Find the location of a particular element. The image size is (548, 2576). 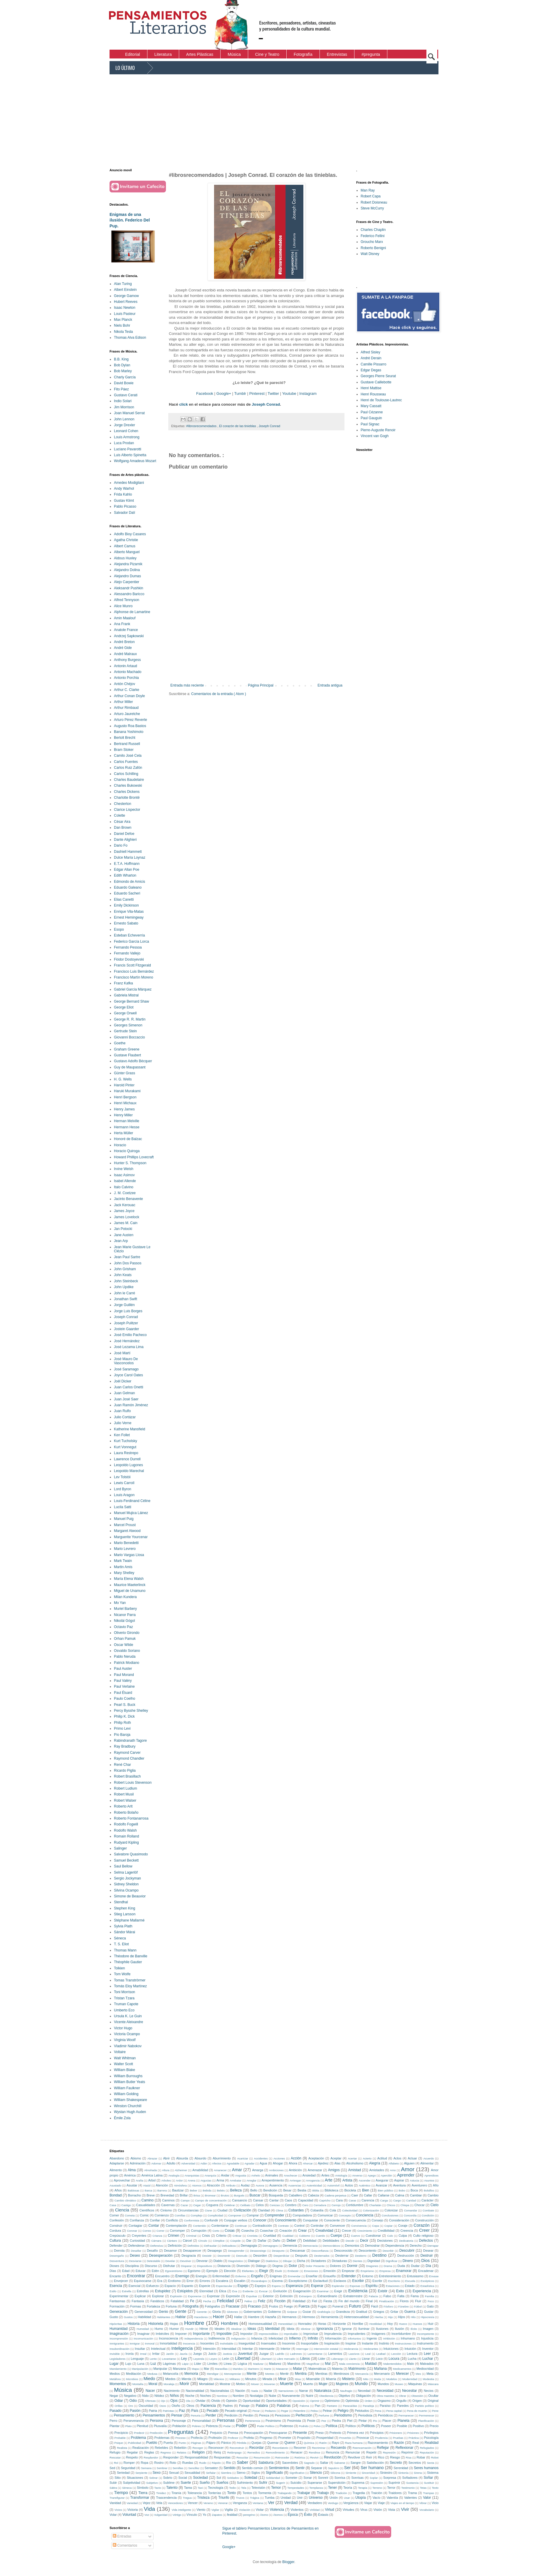

Sobrar is located at coordinates (153, 2477).